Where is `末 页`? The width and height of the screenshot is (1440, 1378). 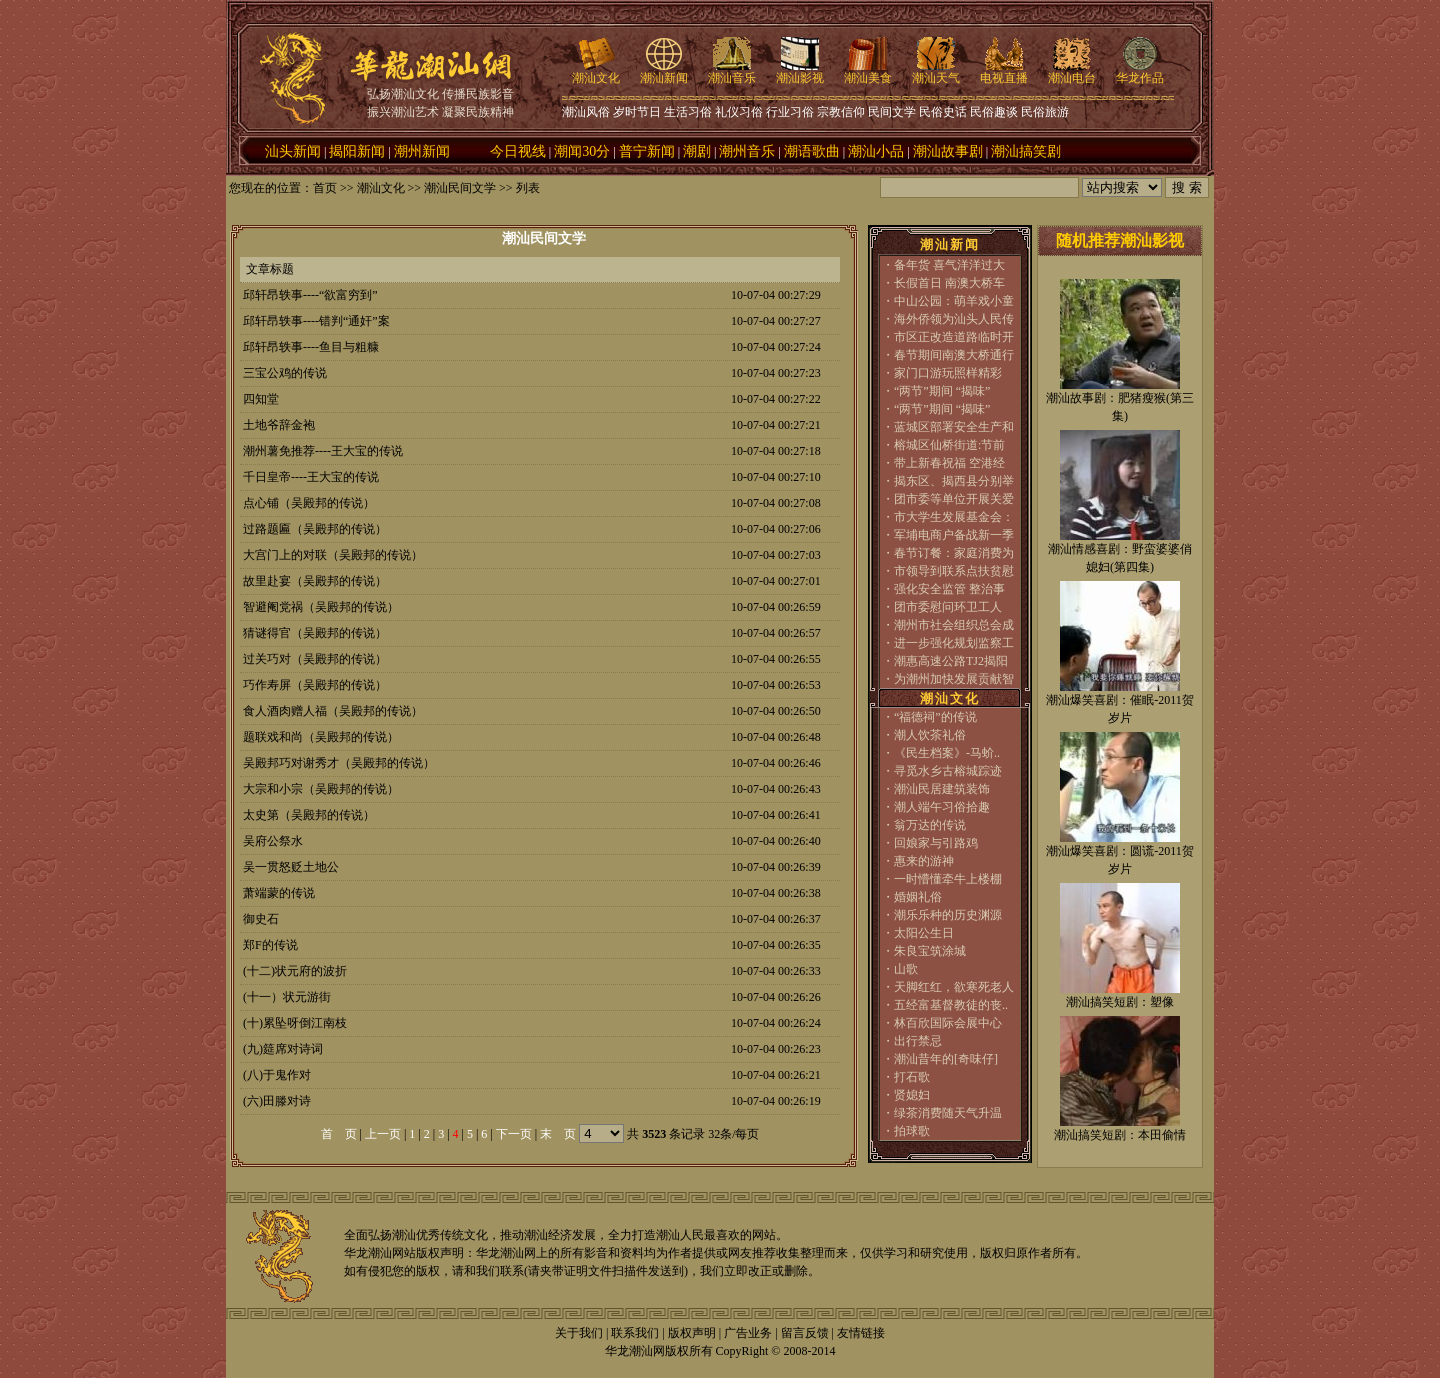 末 页 is located at coordinates (558, 1134).